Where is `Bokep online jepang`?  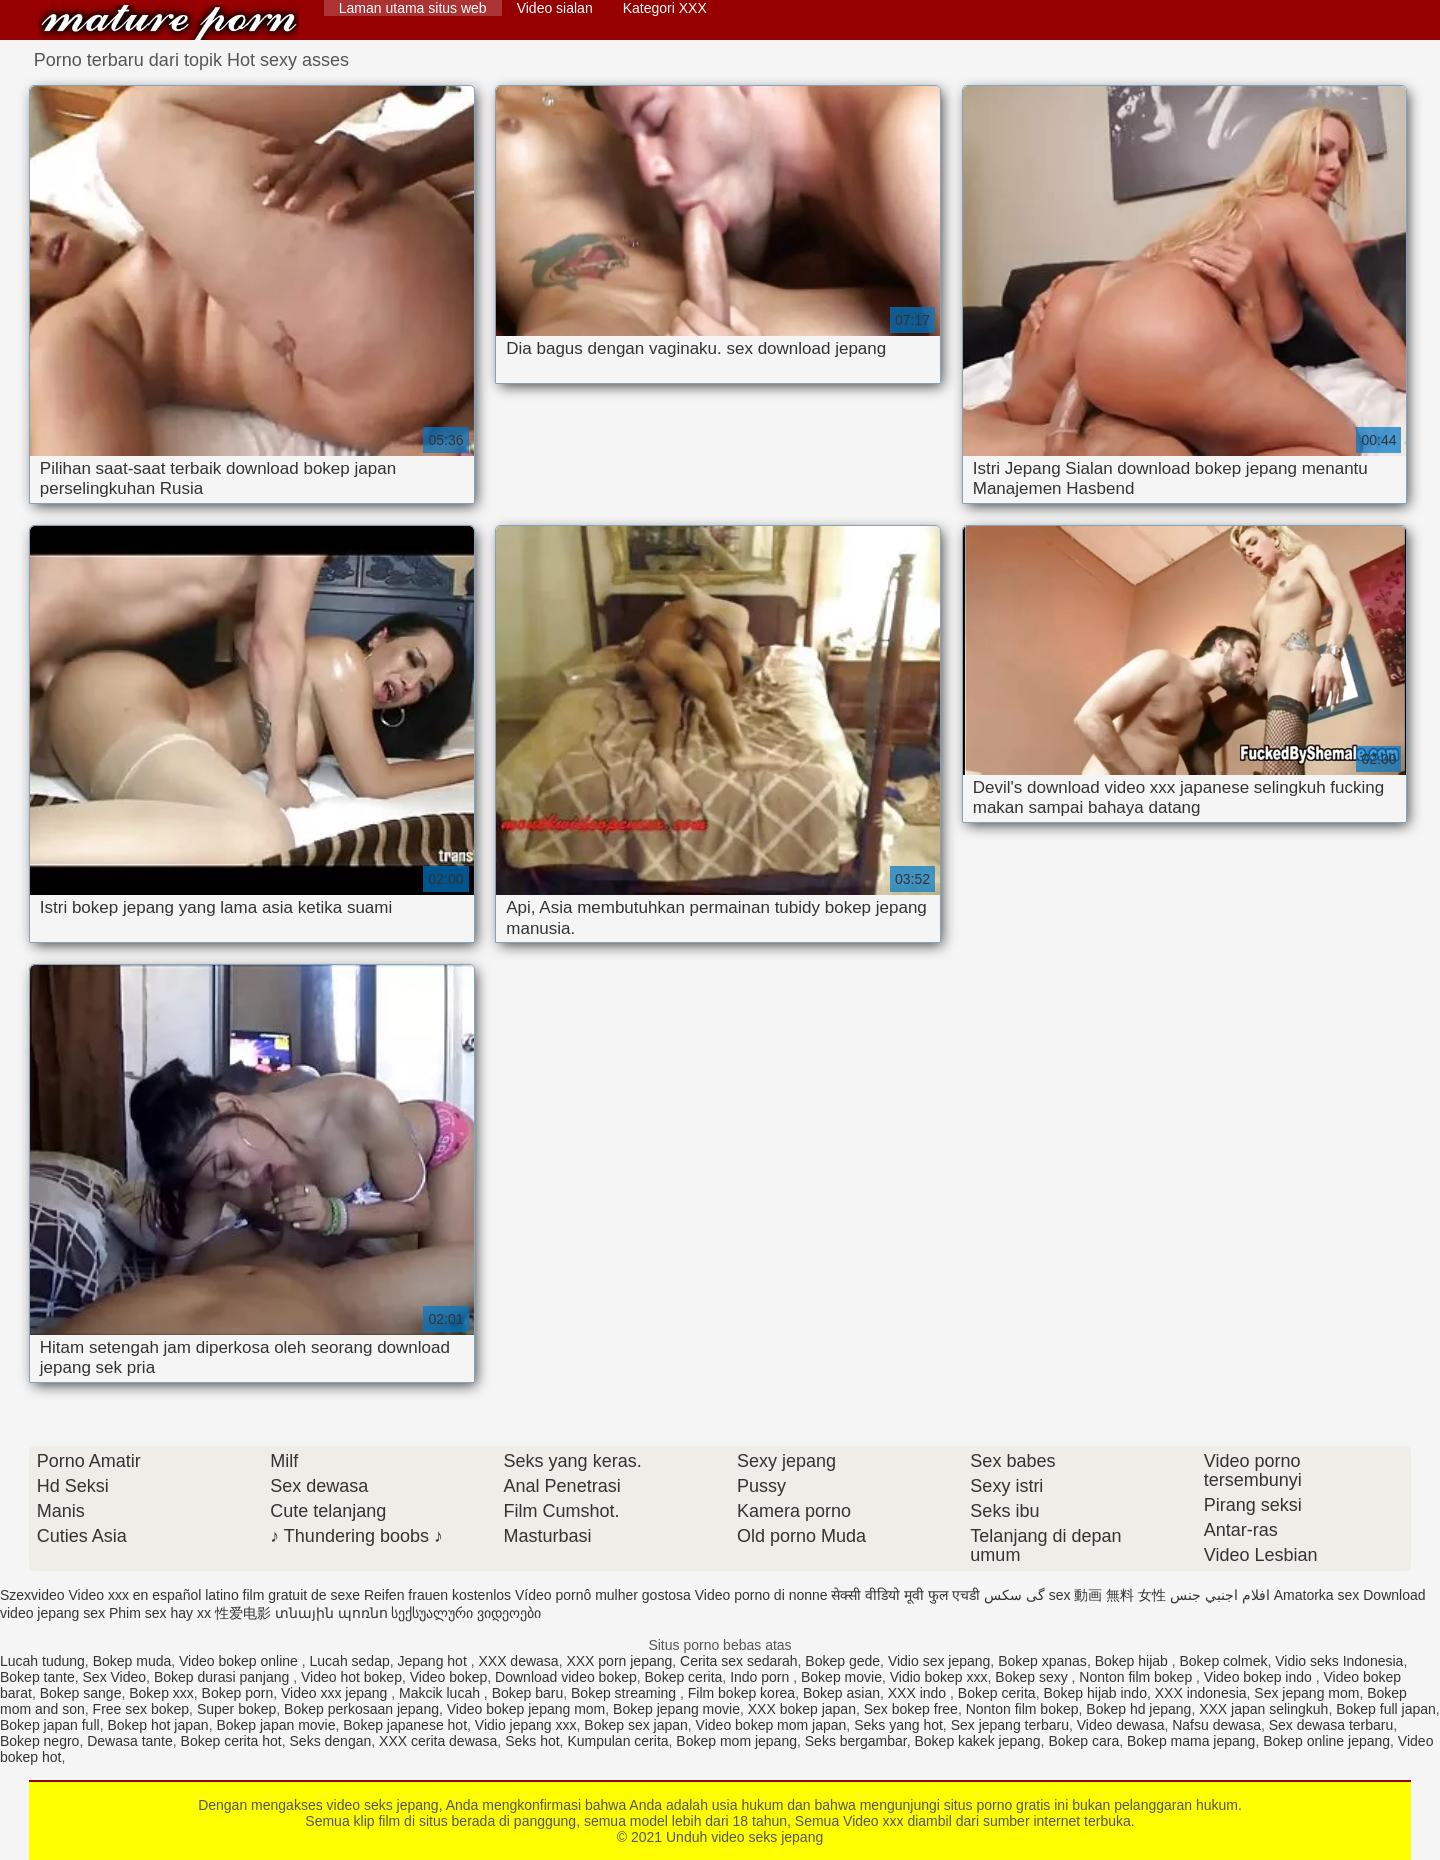
Bokep online jepang is located at coordinates (1326, 1741).